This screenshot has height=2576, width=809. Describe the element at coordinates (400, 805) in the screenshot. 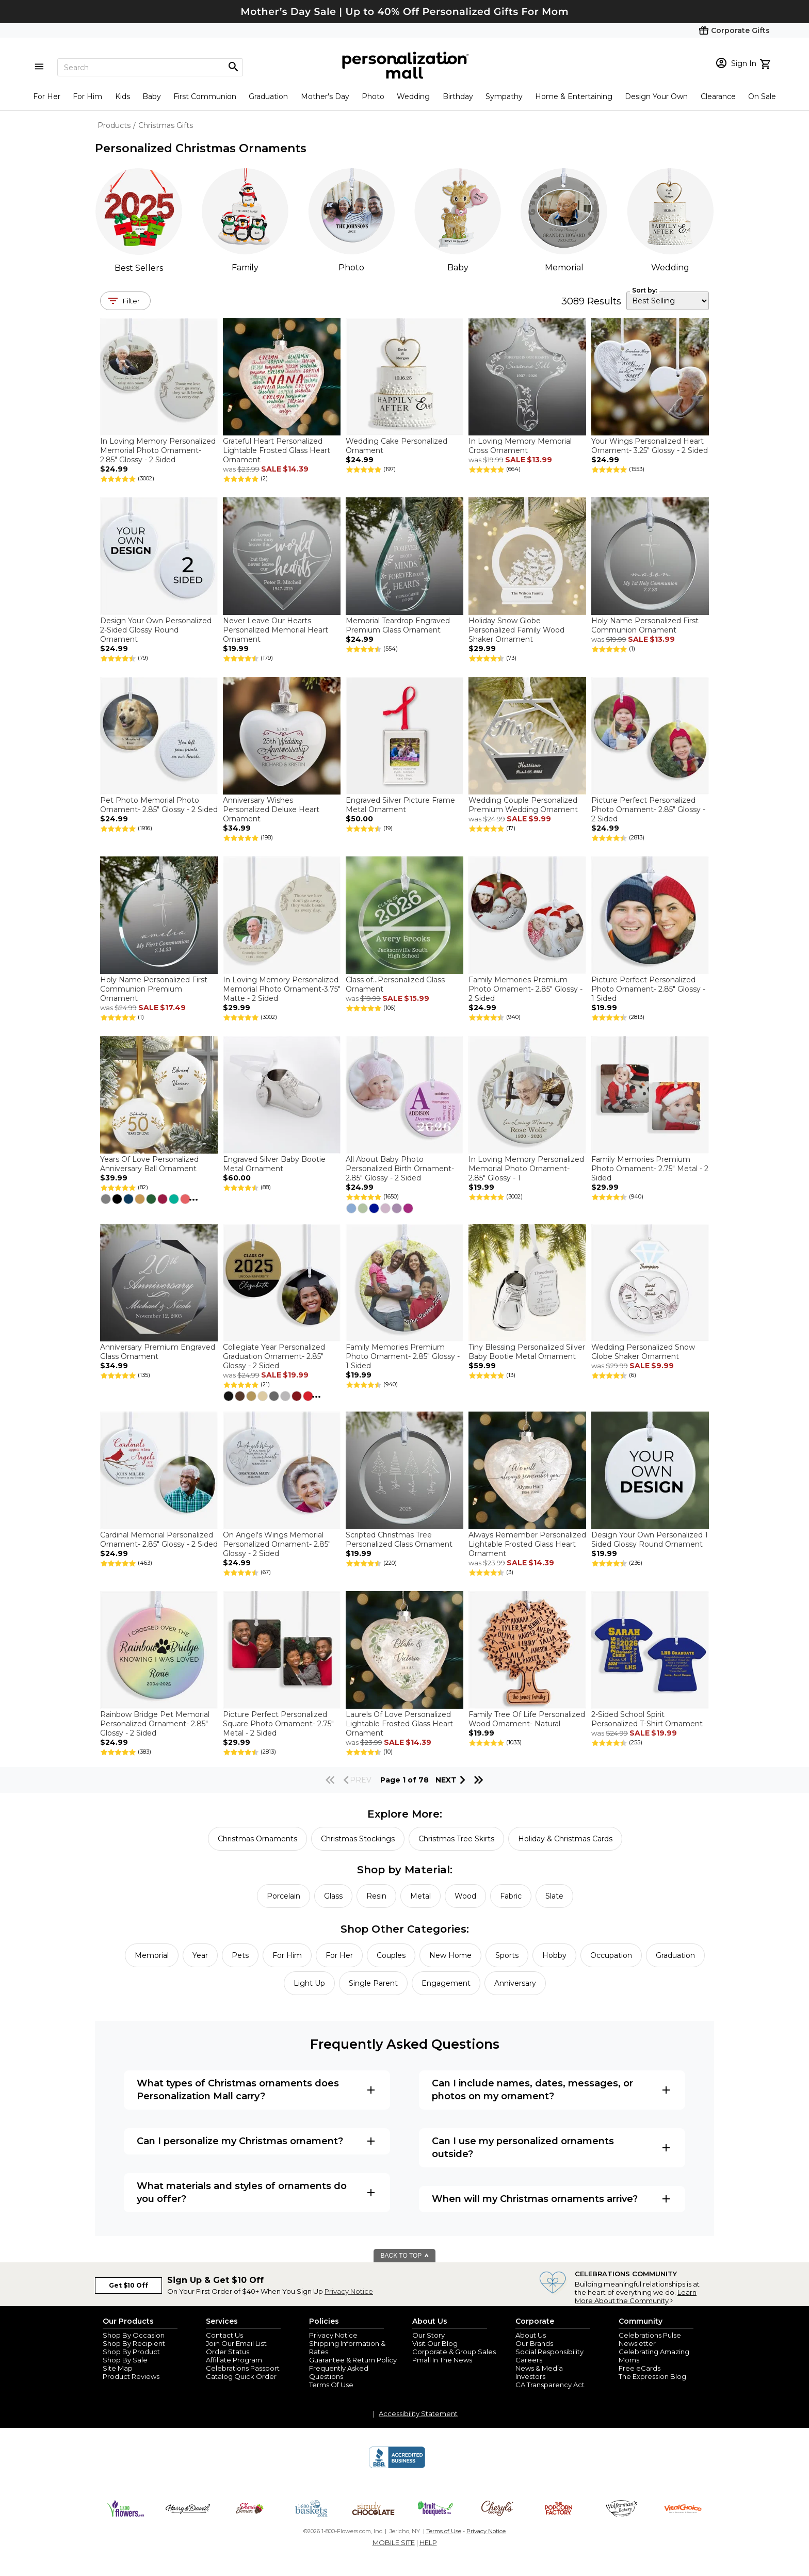

I see `Engraved Silver Picture Frame Metal Ornament` at that location.